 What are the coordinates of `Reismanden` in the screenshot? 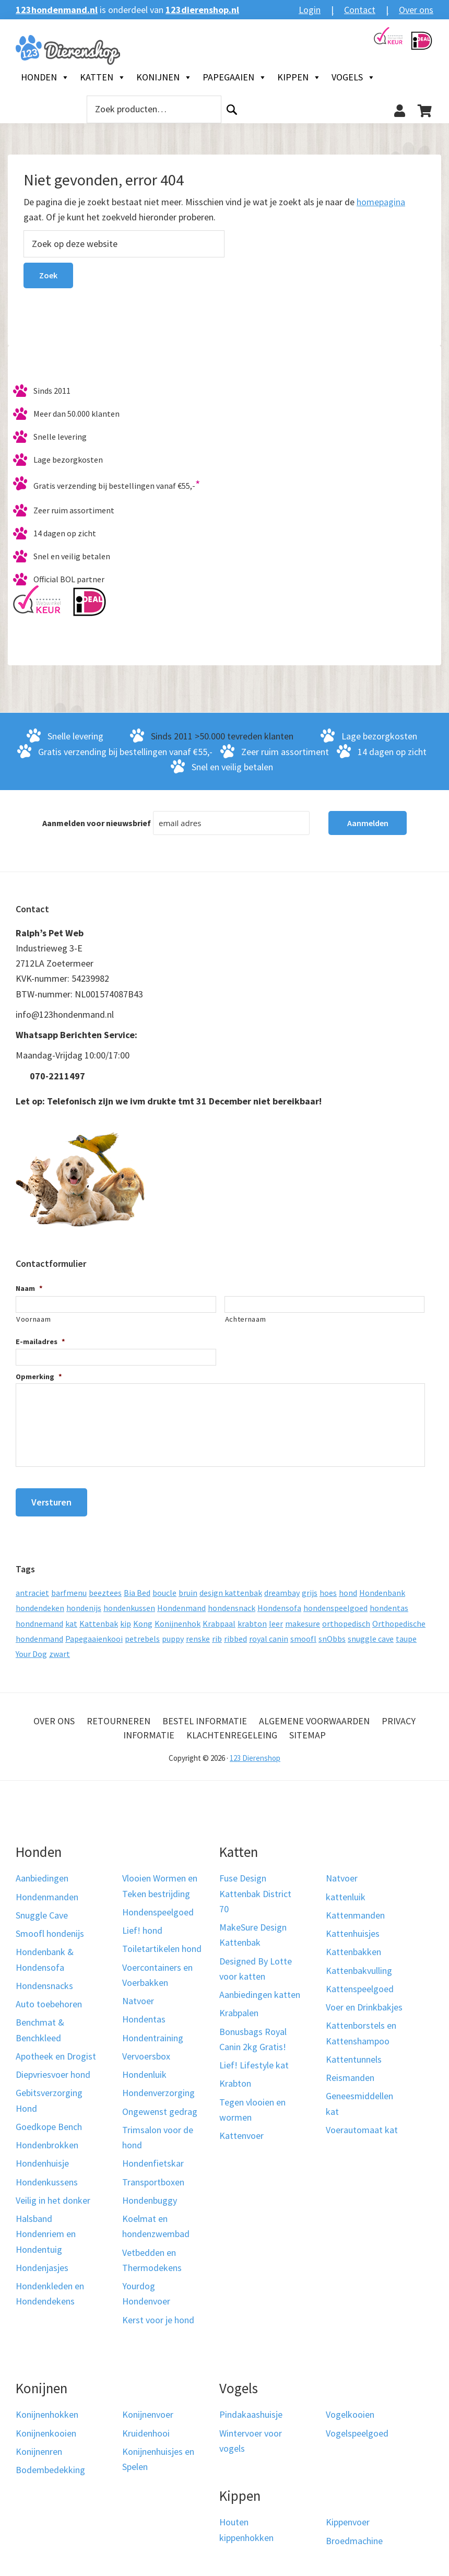 It's located at (350, 2074).